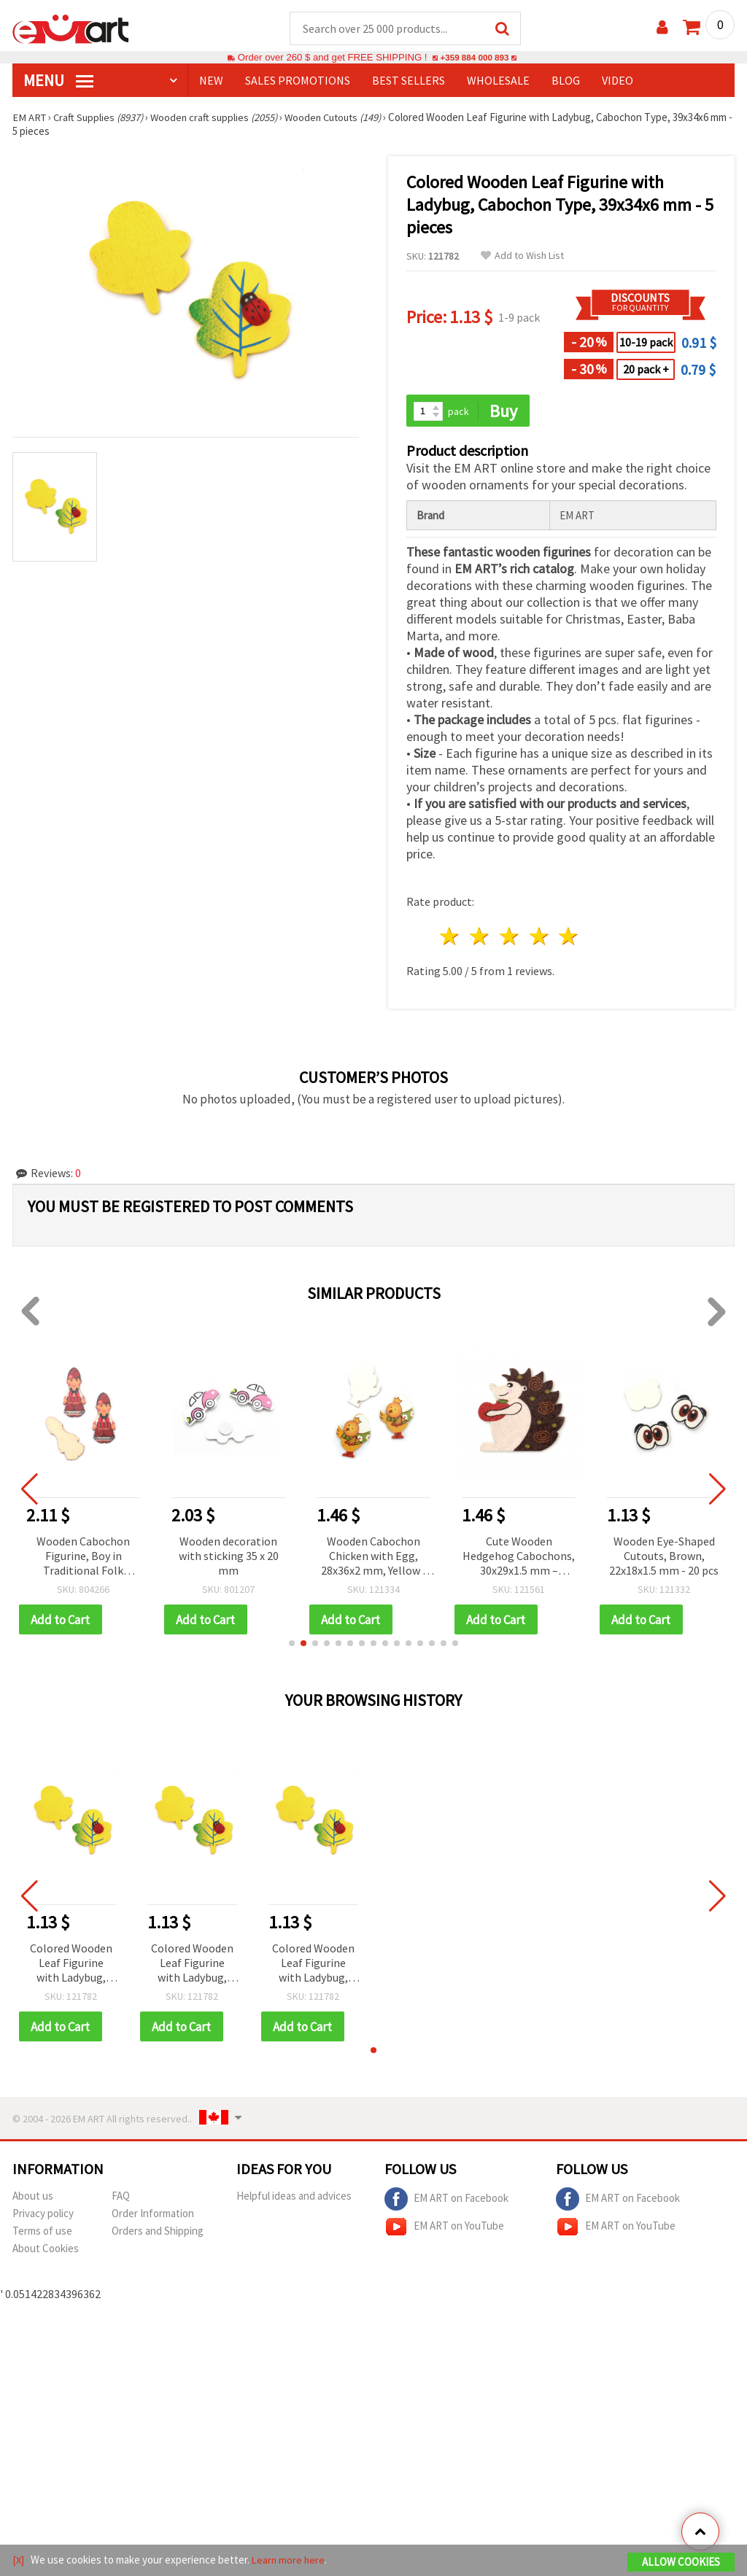  Describe the element at coordinates (450, 938) in the screenshot. I see `1 star` at that location.